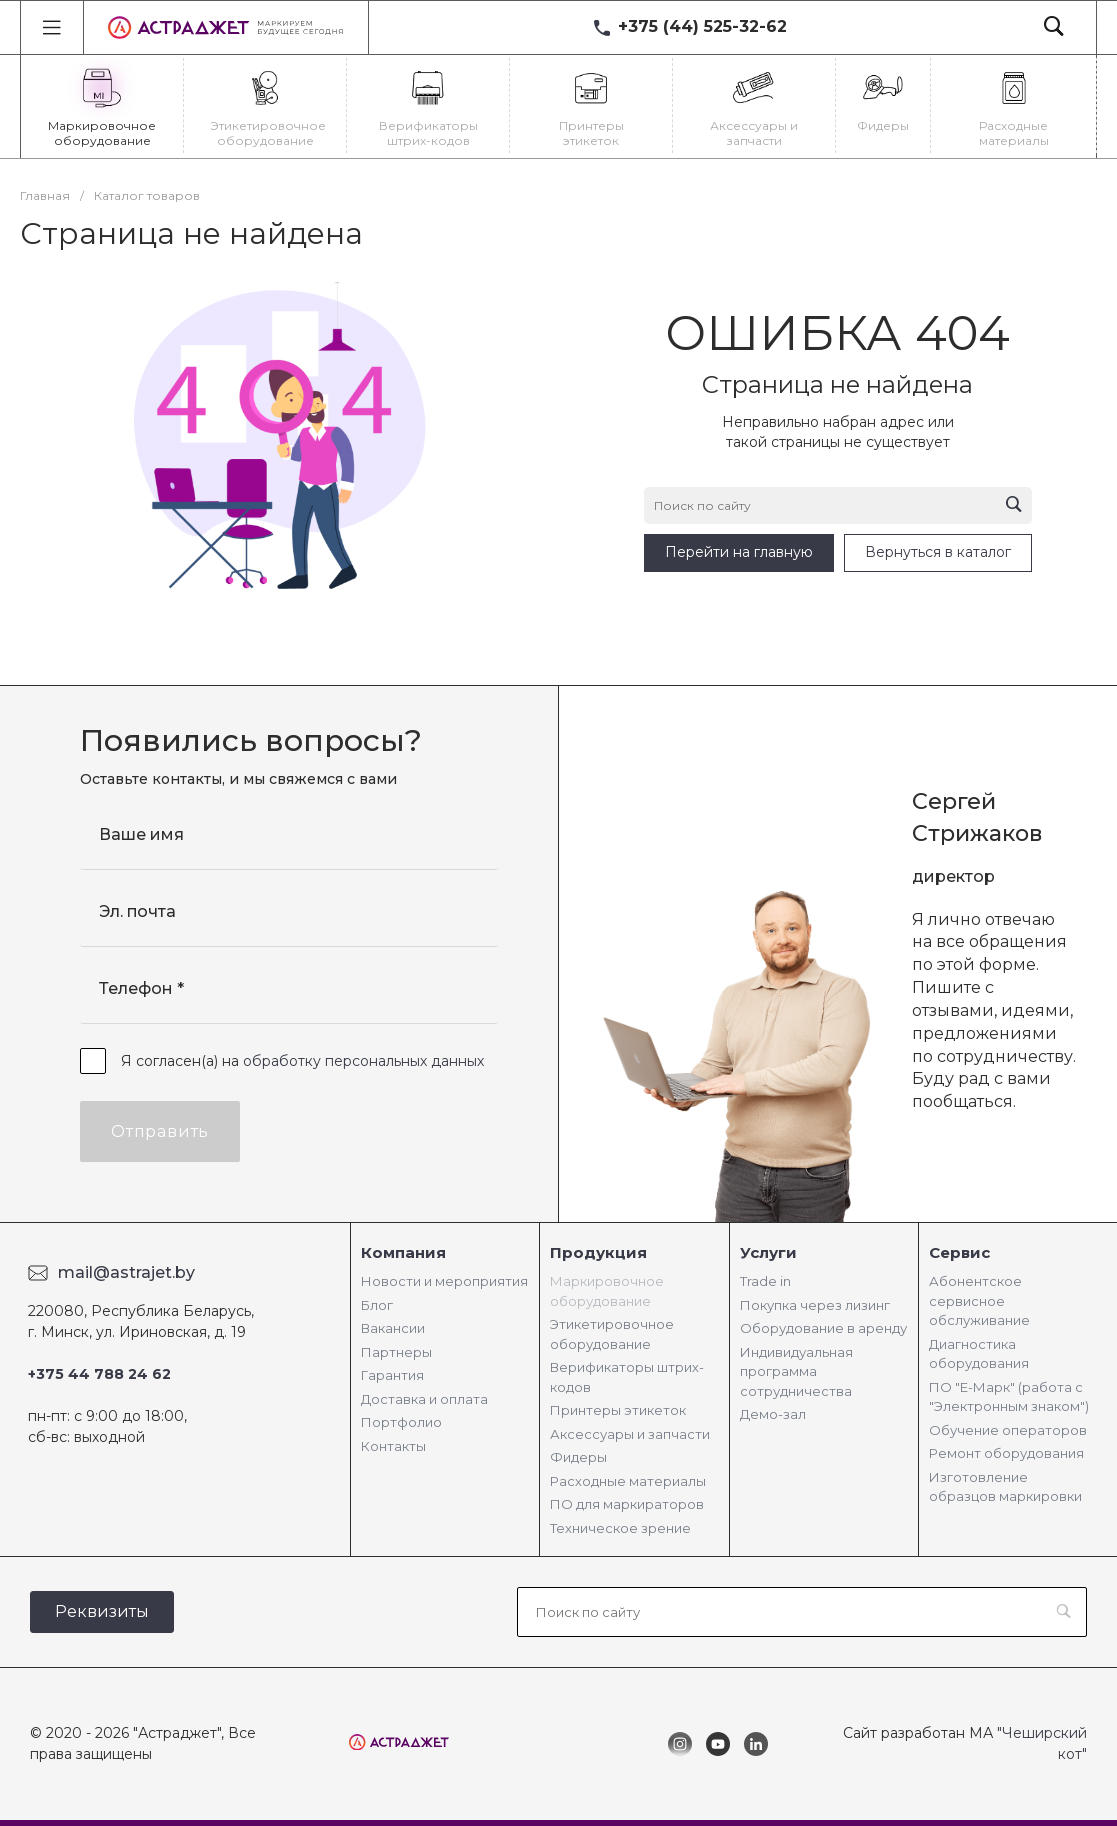 This screenshot has width=1117, height=1826. What do you see at coordinates (393, 1446) in the screenshot?
I see `Контакты` at bounding box center [393, 1446].